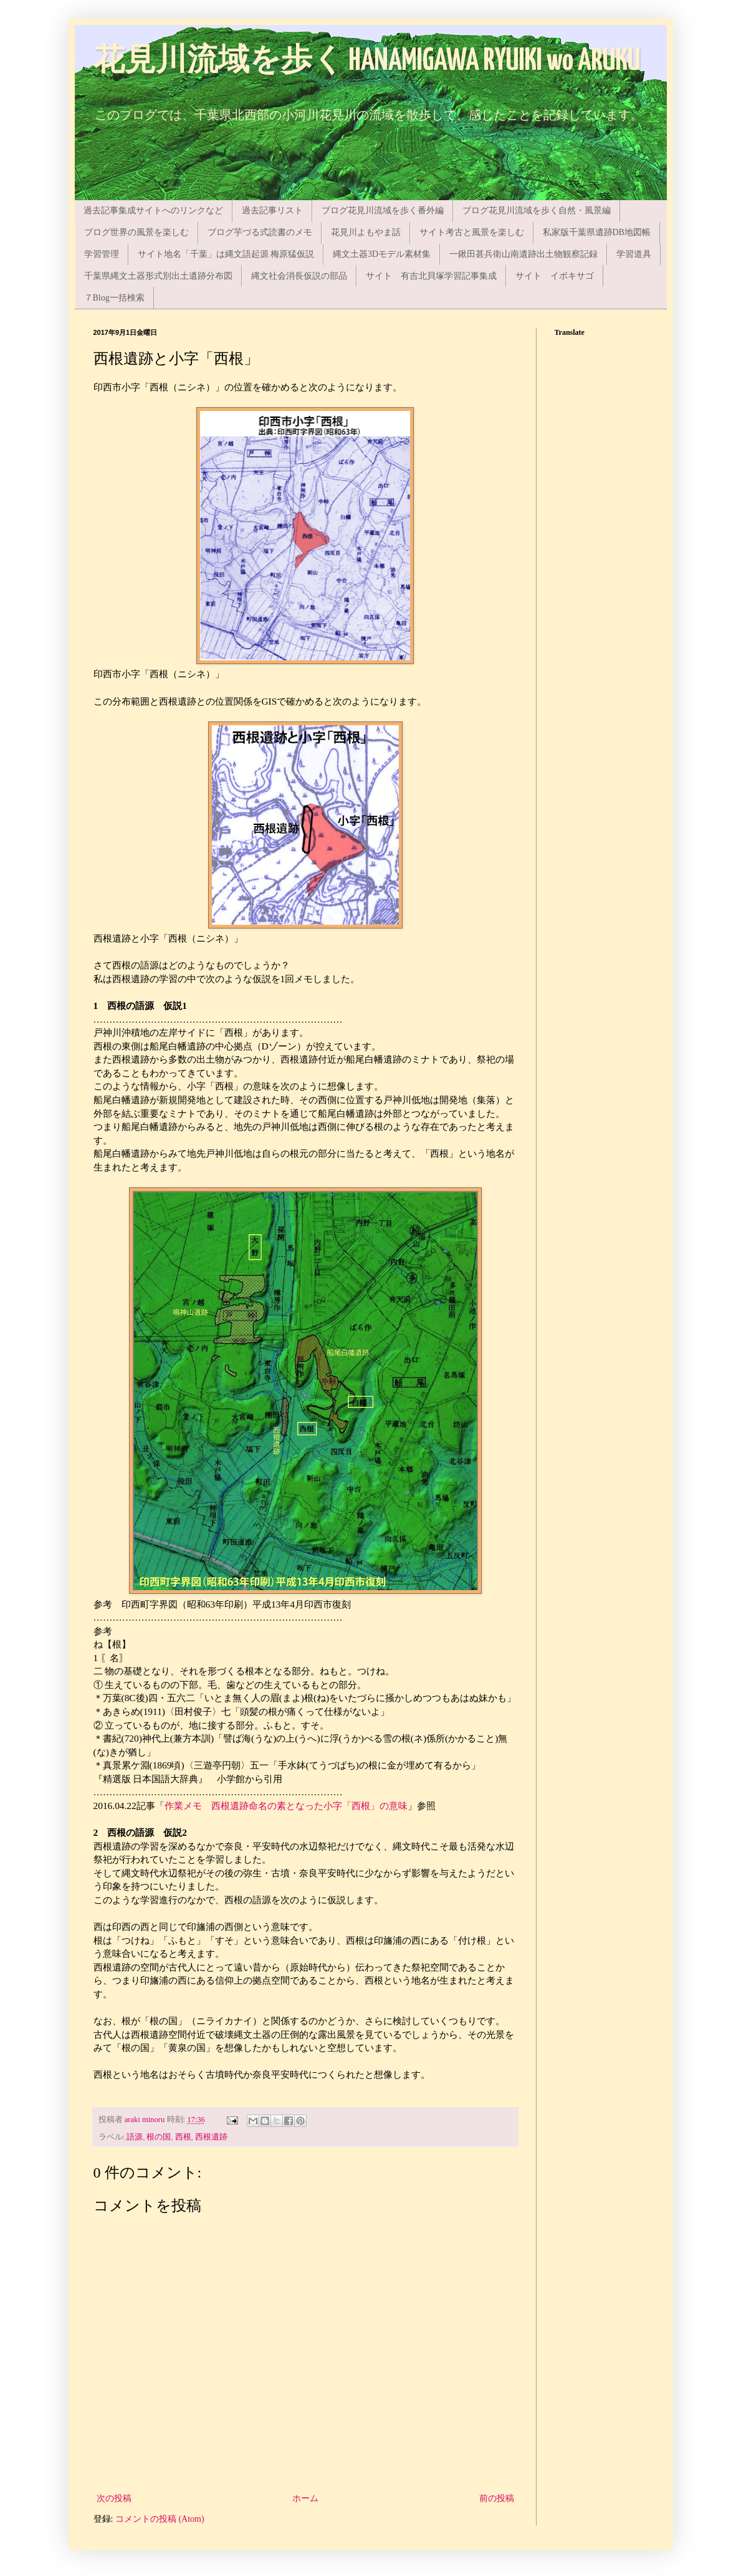 The image size is (741, 2576). What do you see at coordinates (272, 210) in the screenshot?
I see `過去記事リスト` at bounding box center [272, 210].